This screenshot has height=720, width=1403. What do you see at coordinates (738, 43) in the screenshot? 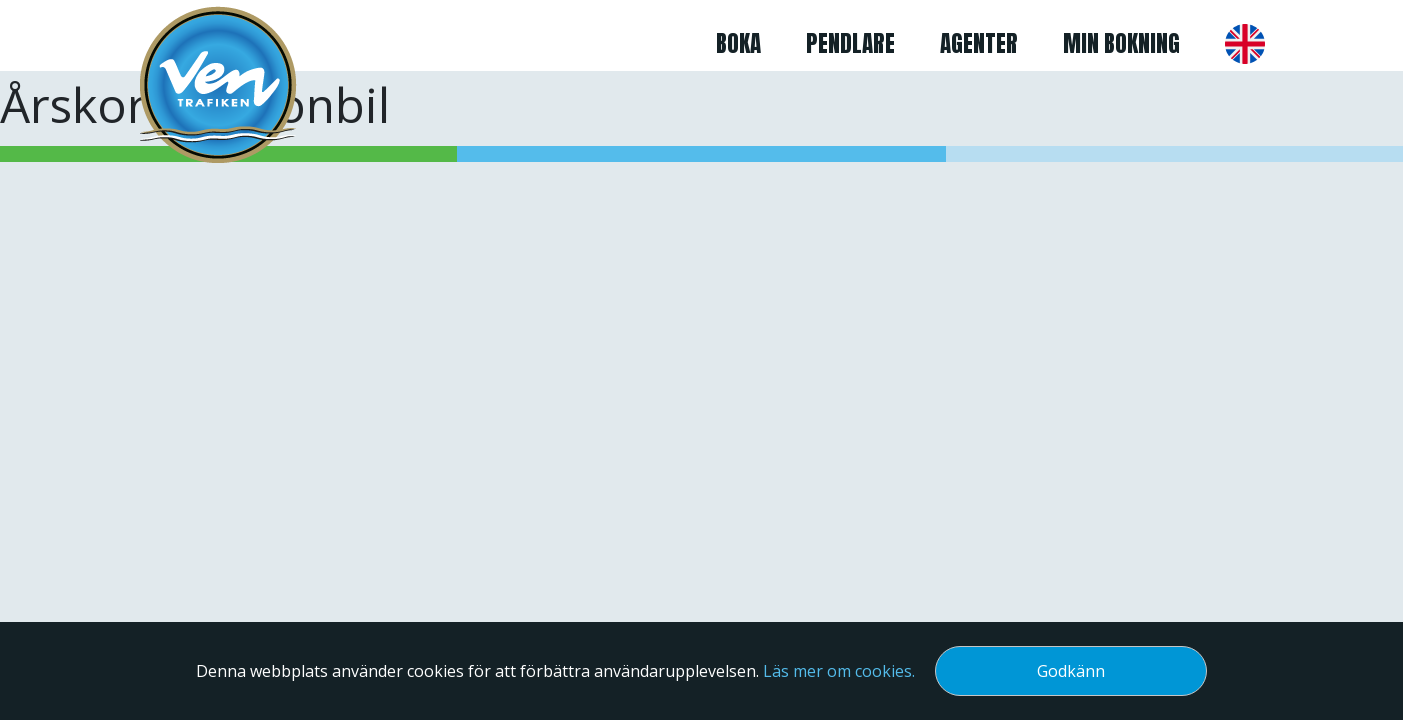
I see `Boka` at bounding box center [738, 43].